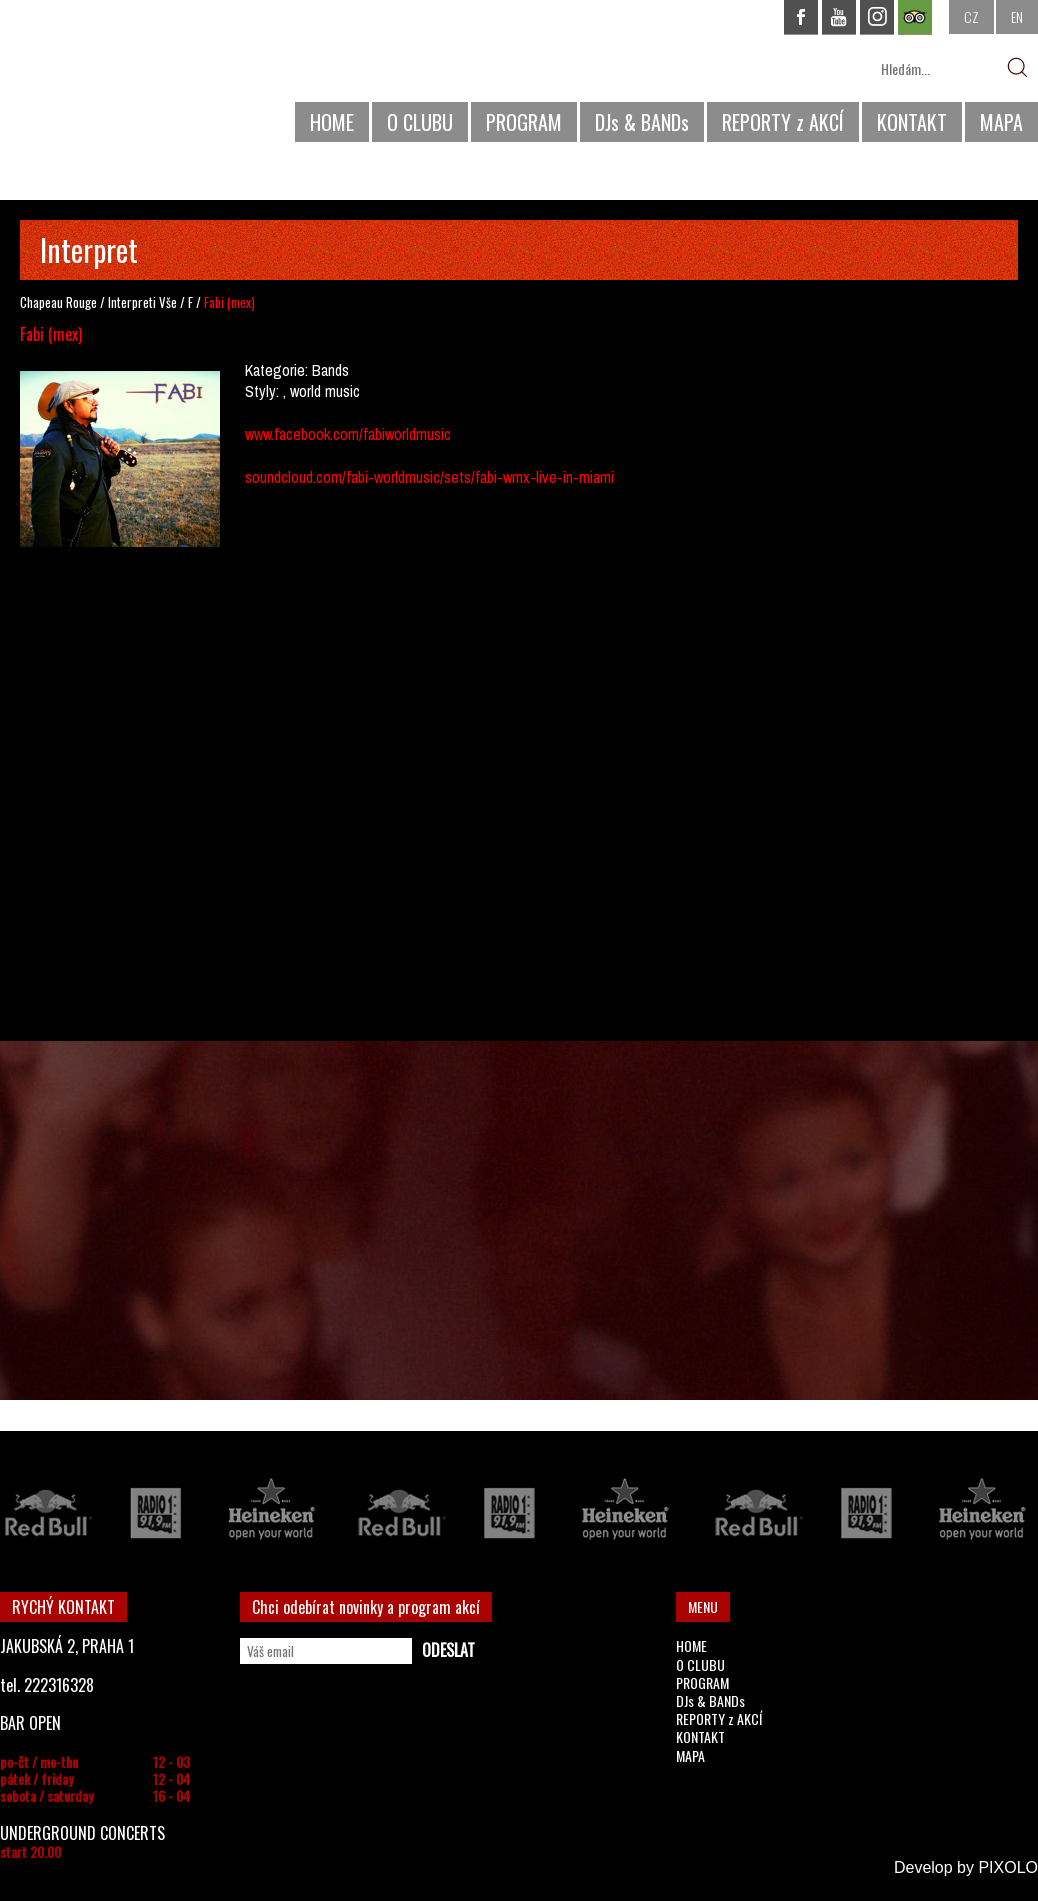 The image size is (1038, 1901). What do you see at coordinates (420, 122) in the screenshot?
I see `O CLUBU` at bounding box center [420, 122].